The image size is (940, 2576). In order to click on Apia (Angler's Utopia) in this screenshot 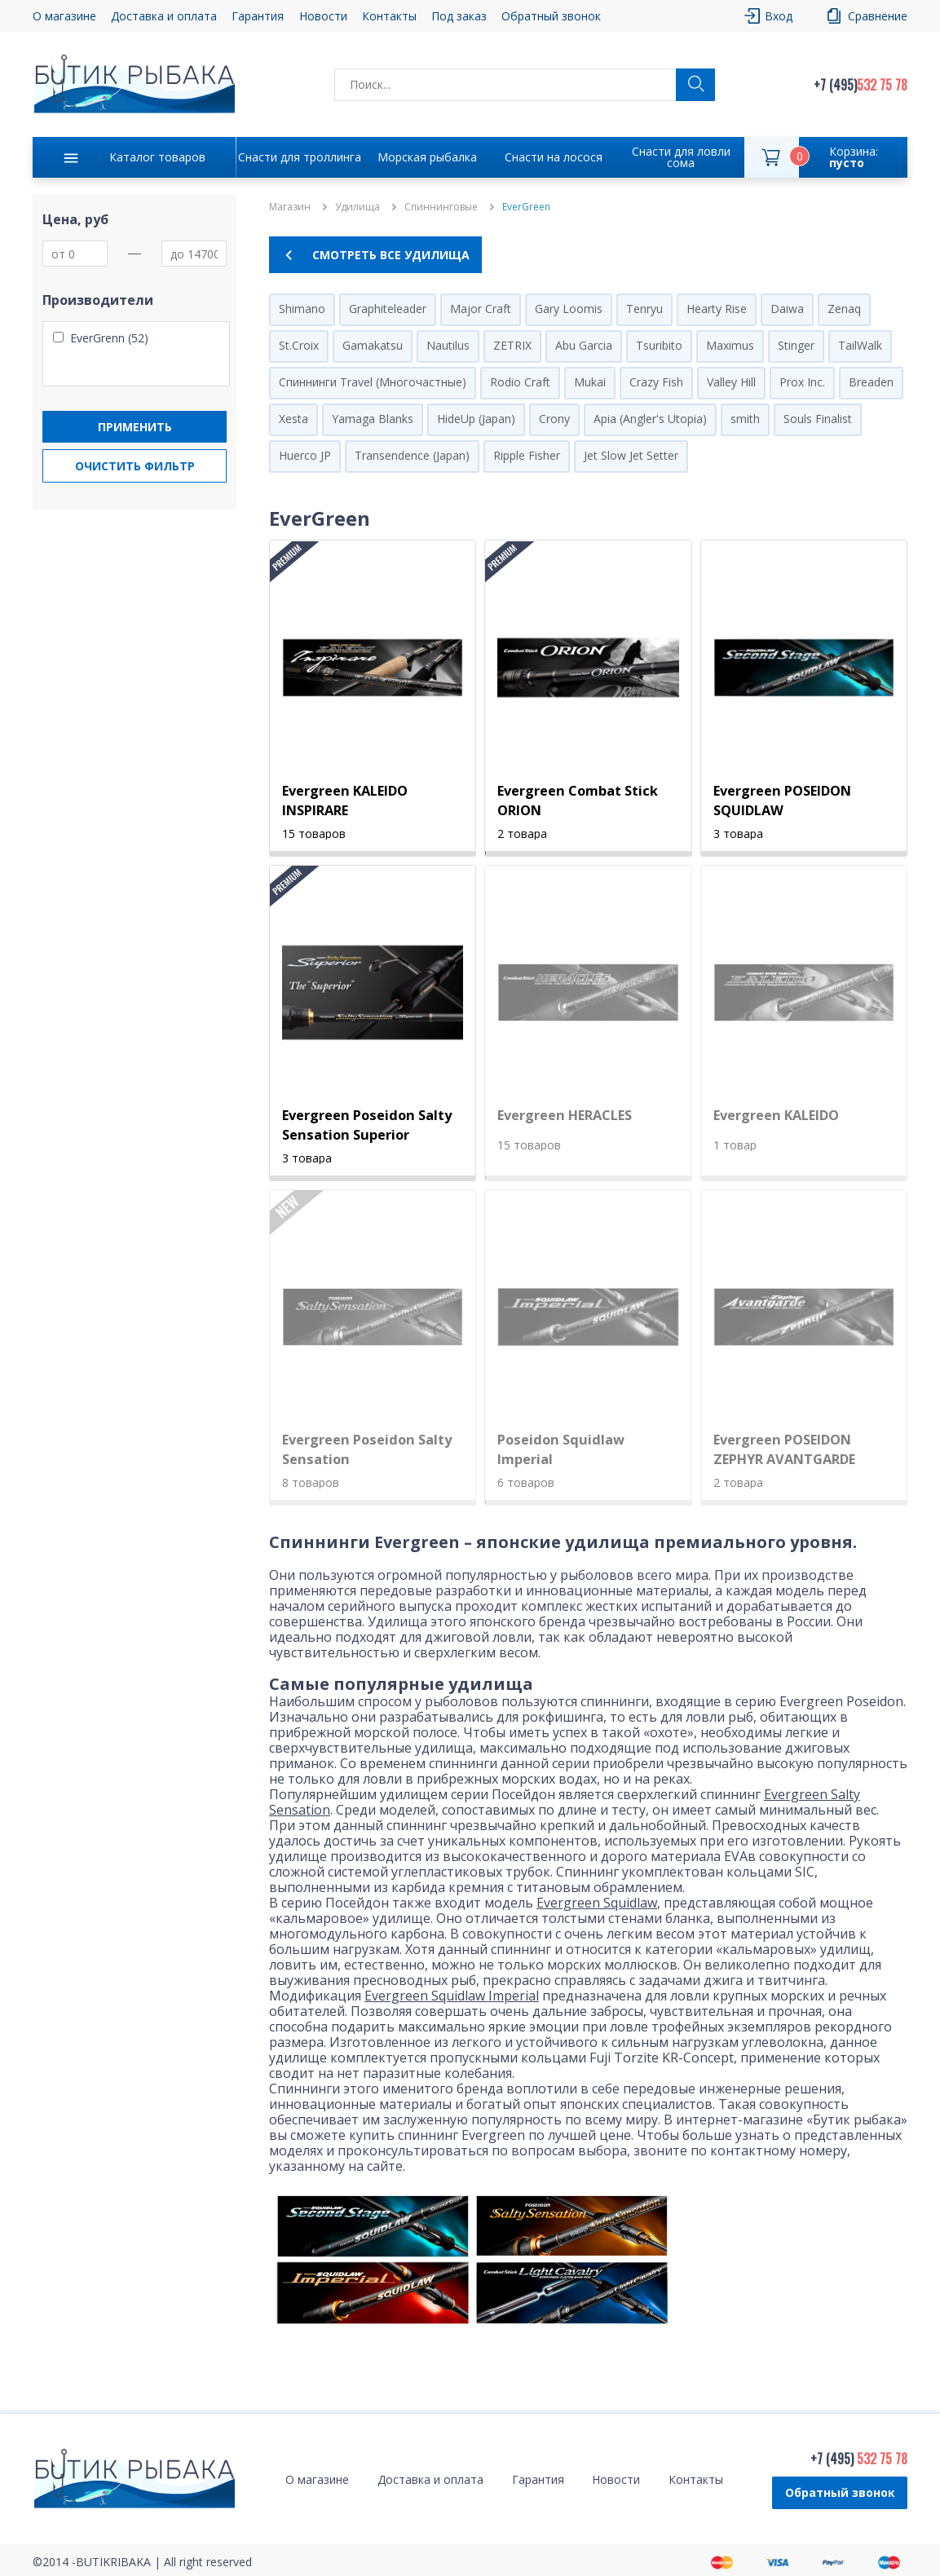, I will do `click(650, 418)`.